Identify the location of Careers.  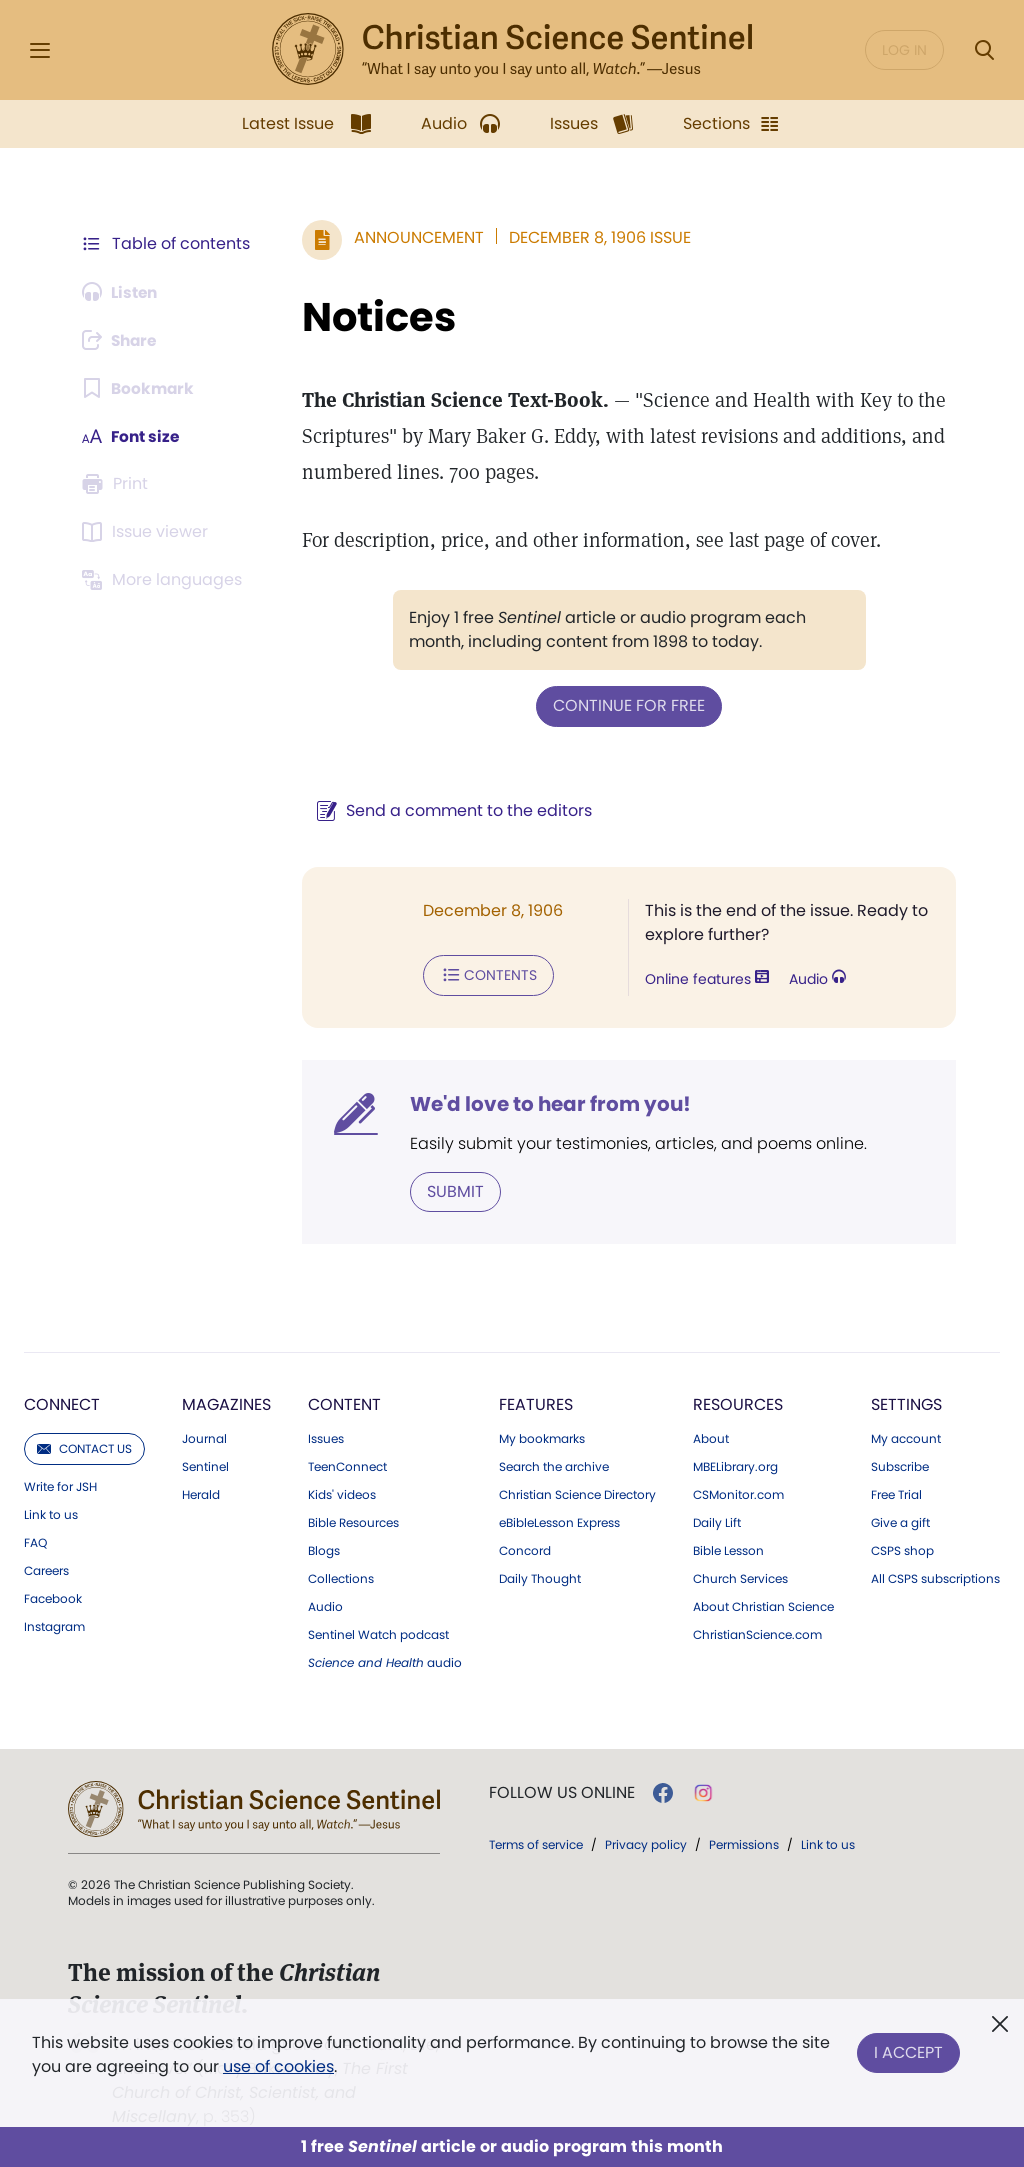
(46, 1569).